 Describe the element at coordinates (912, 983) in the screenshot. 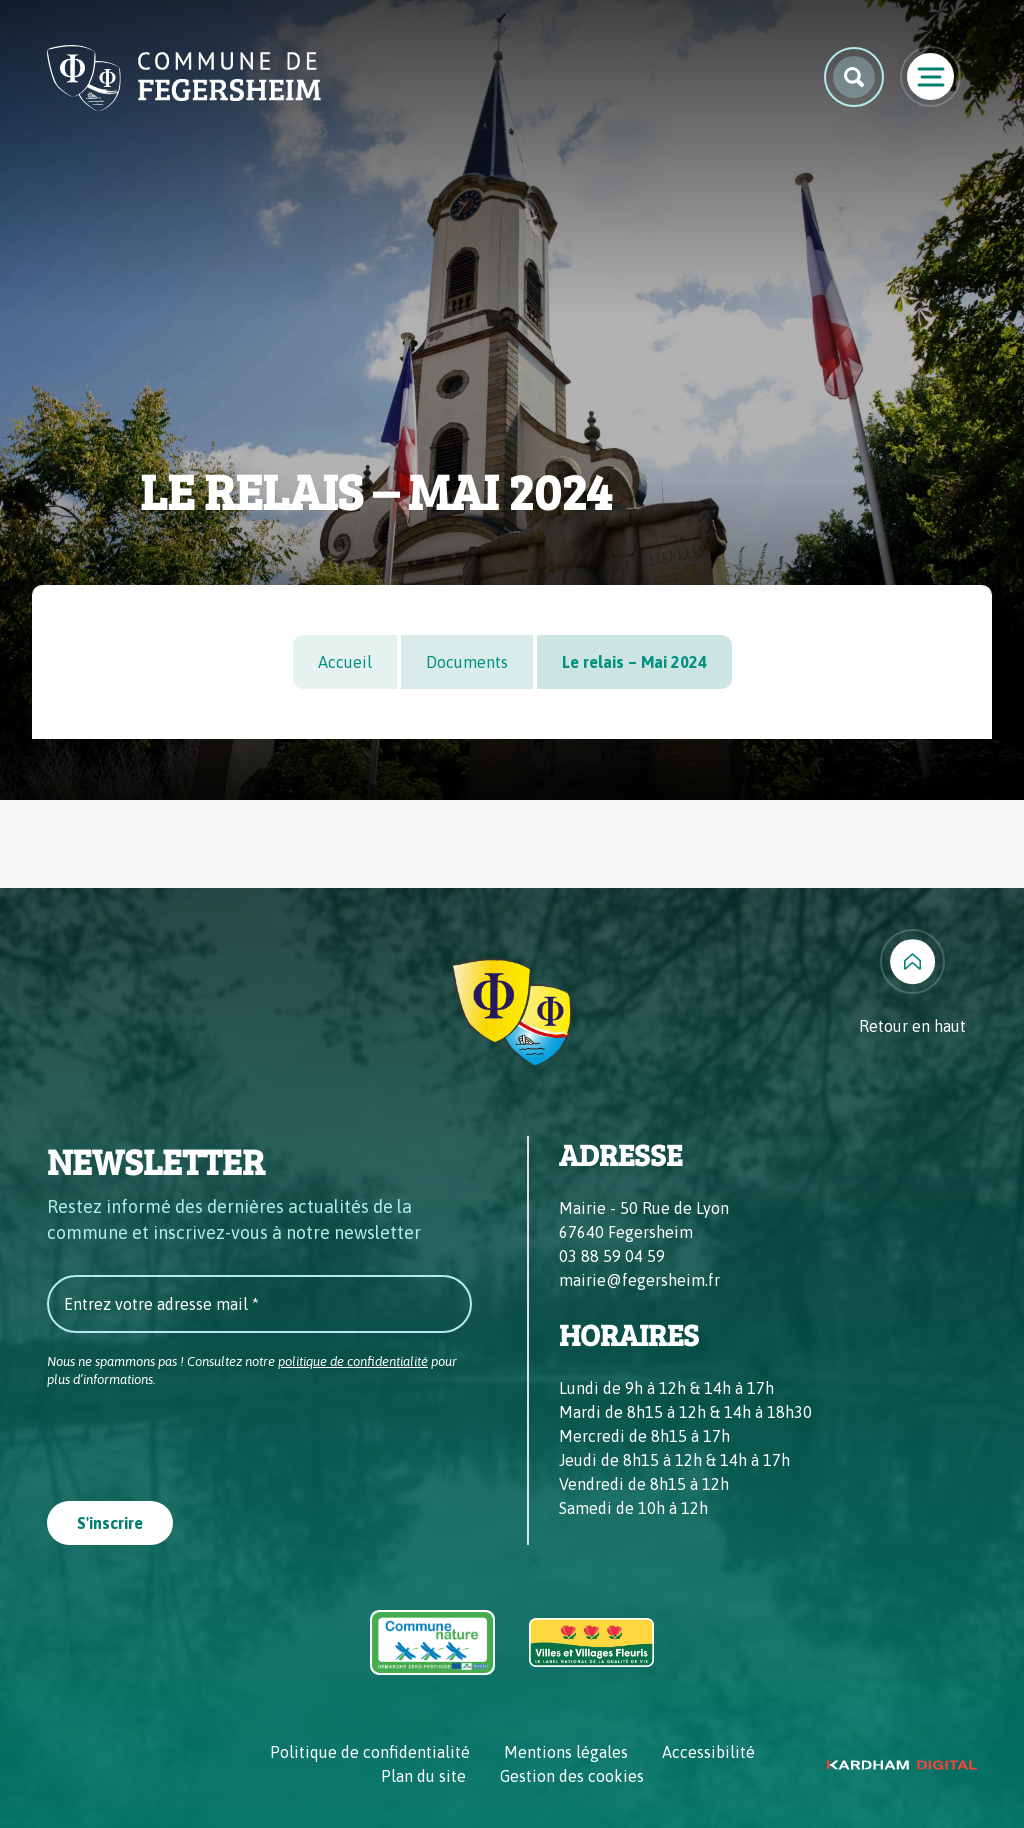

I see `[Retour en haut]` at that location.